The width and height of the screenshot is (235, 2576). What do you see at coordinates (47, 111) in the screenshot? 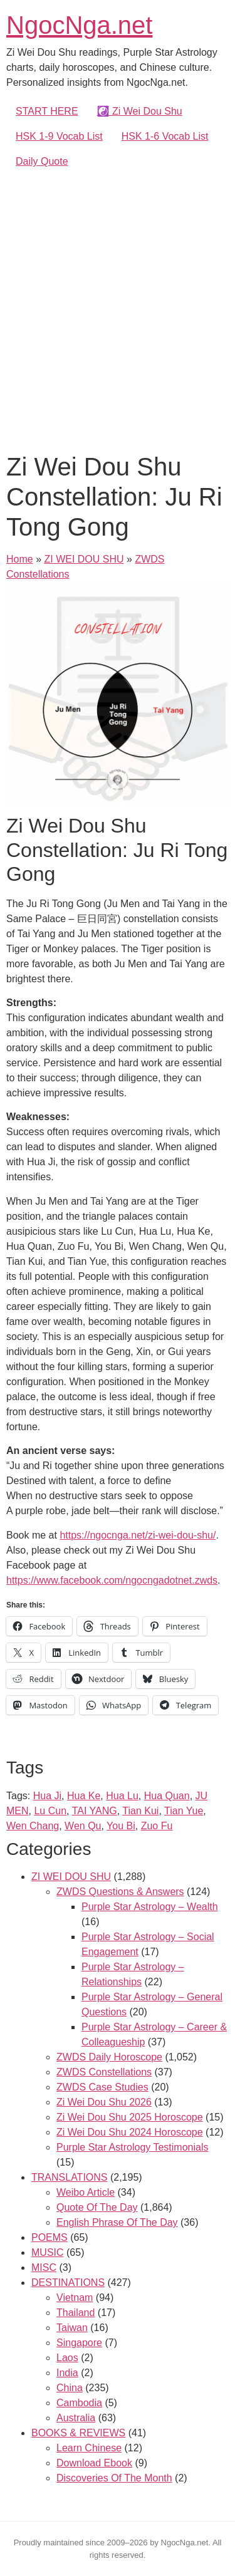
I see `START HERE` at bounding box center [47, 111].